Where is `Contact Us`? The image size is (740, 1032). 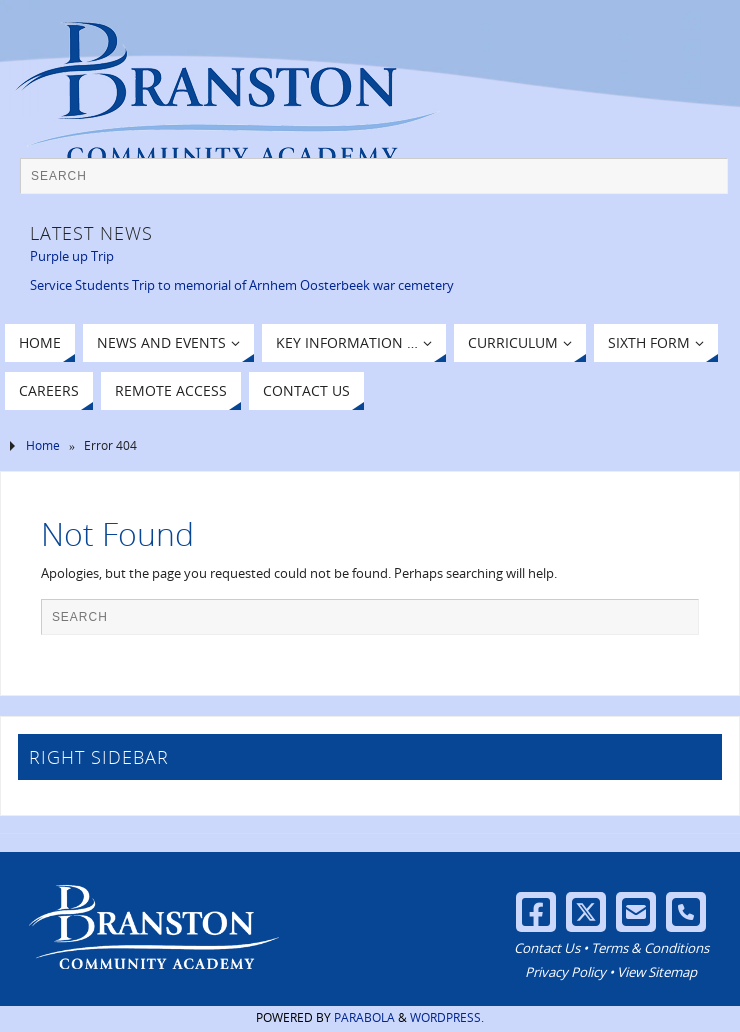 Contact Us is located at coordinates (547, 948).